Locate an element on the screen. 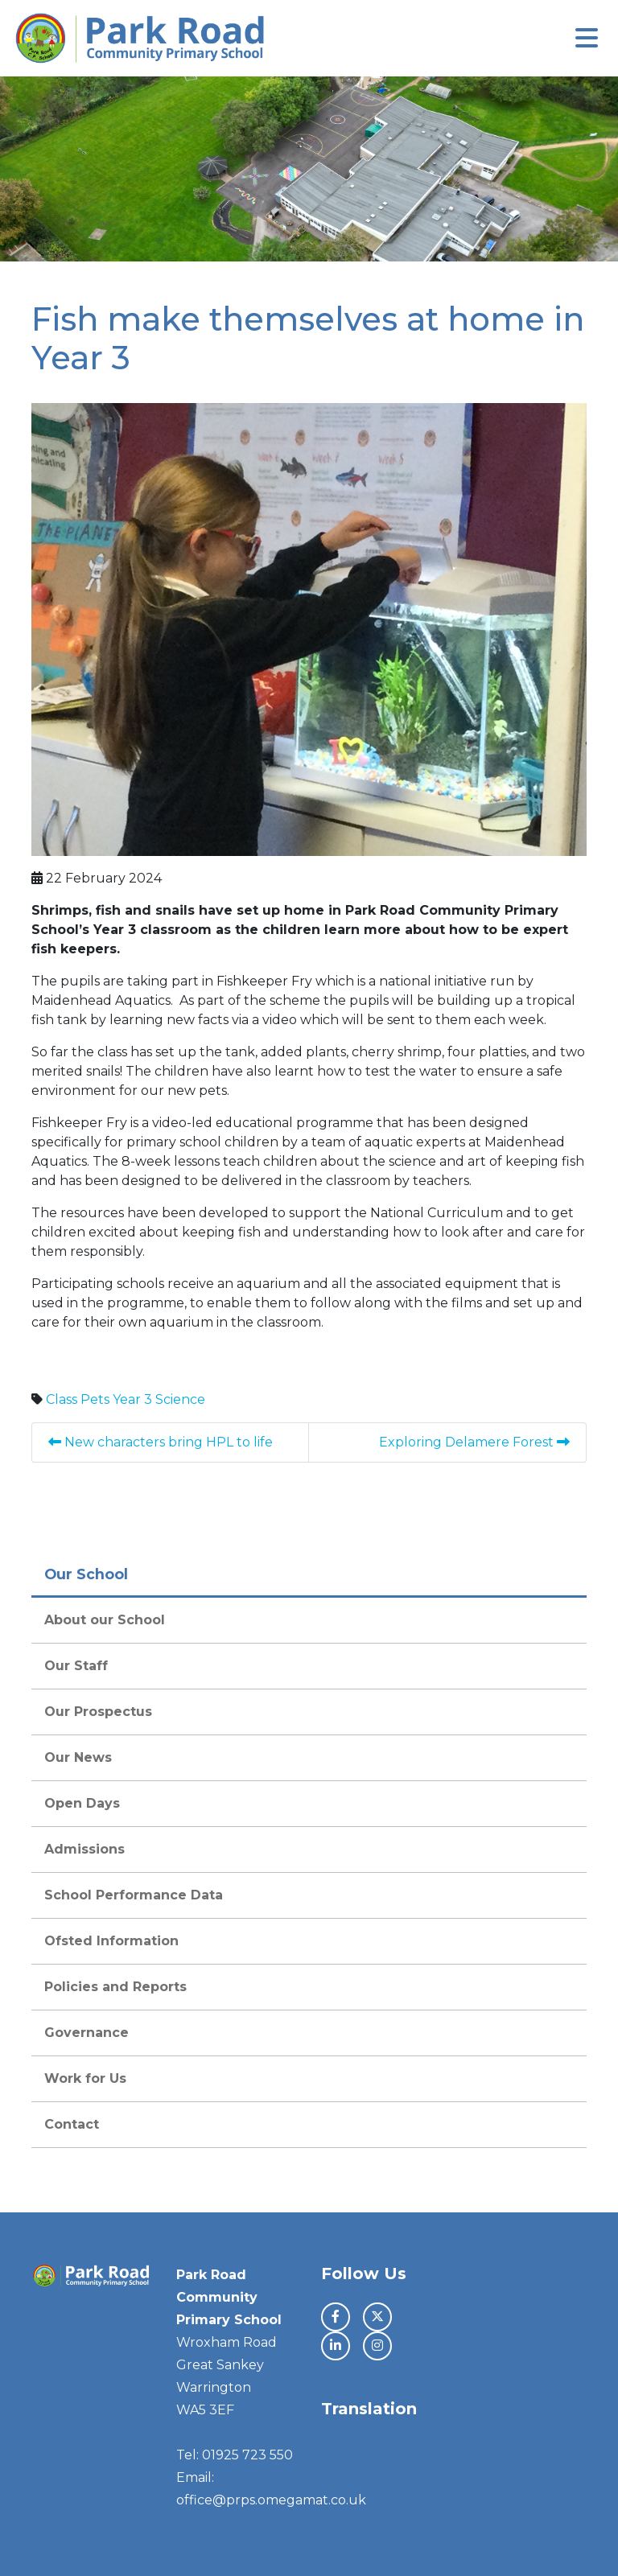 The height and width of the screenshot is (2576, 618). Our News is located at coordinates (78, 1757).